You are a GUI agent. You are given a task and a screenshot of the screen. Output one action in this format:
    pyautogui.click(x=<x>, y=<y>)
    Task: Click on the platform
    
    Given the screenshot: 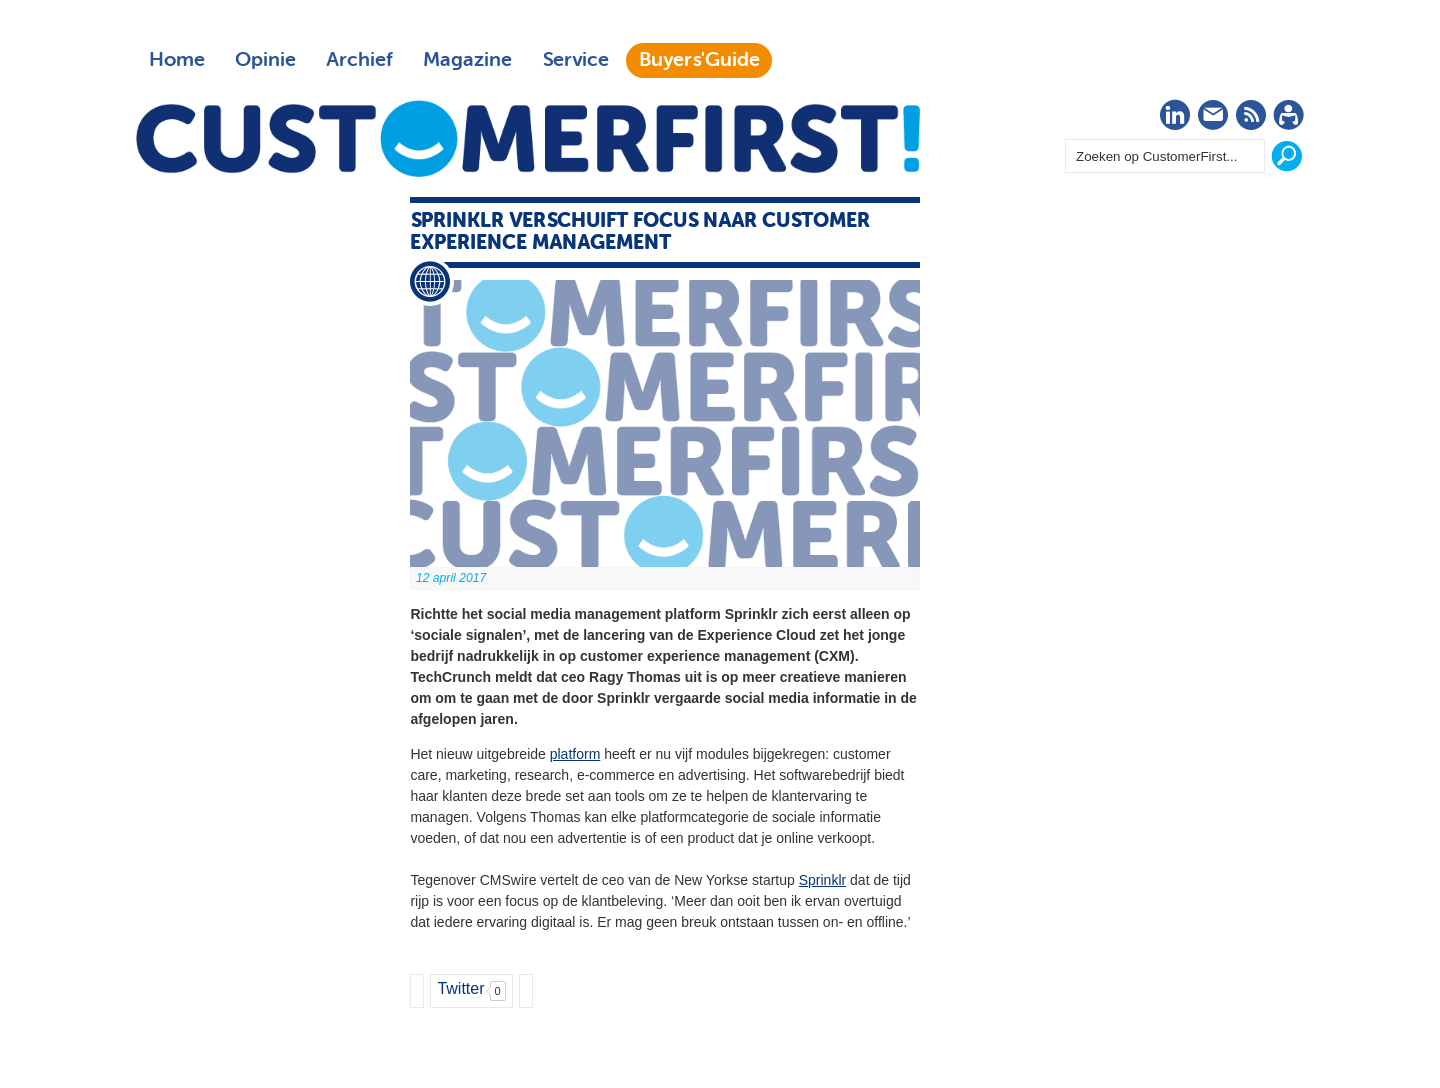 What is the action you would take?
    pyautogui.click(x=575, y=754)
    